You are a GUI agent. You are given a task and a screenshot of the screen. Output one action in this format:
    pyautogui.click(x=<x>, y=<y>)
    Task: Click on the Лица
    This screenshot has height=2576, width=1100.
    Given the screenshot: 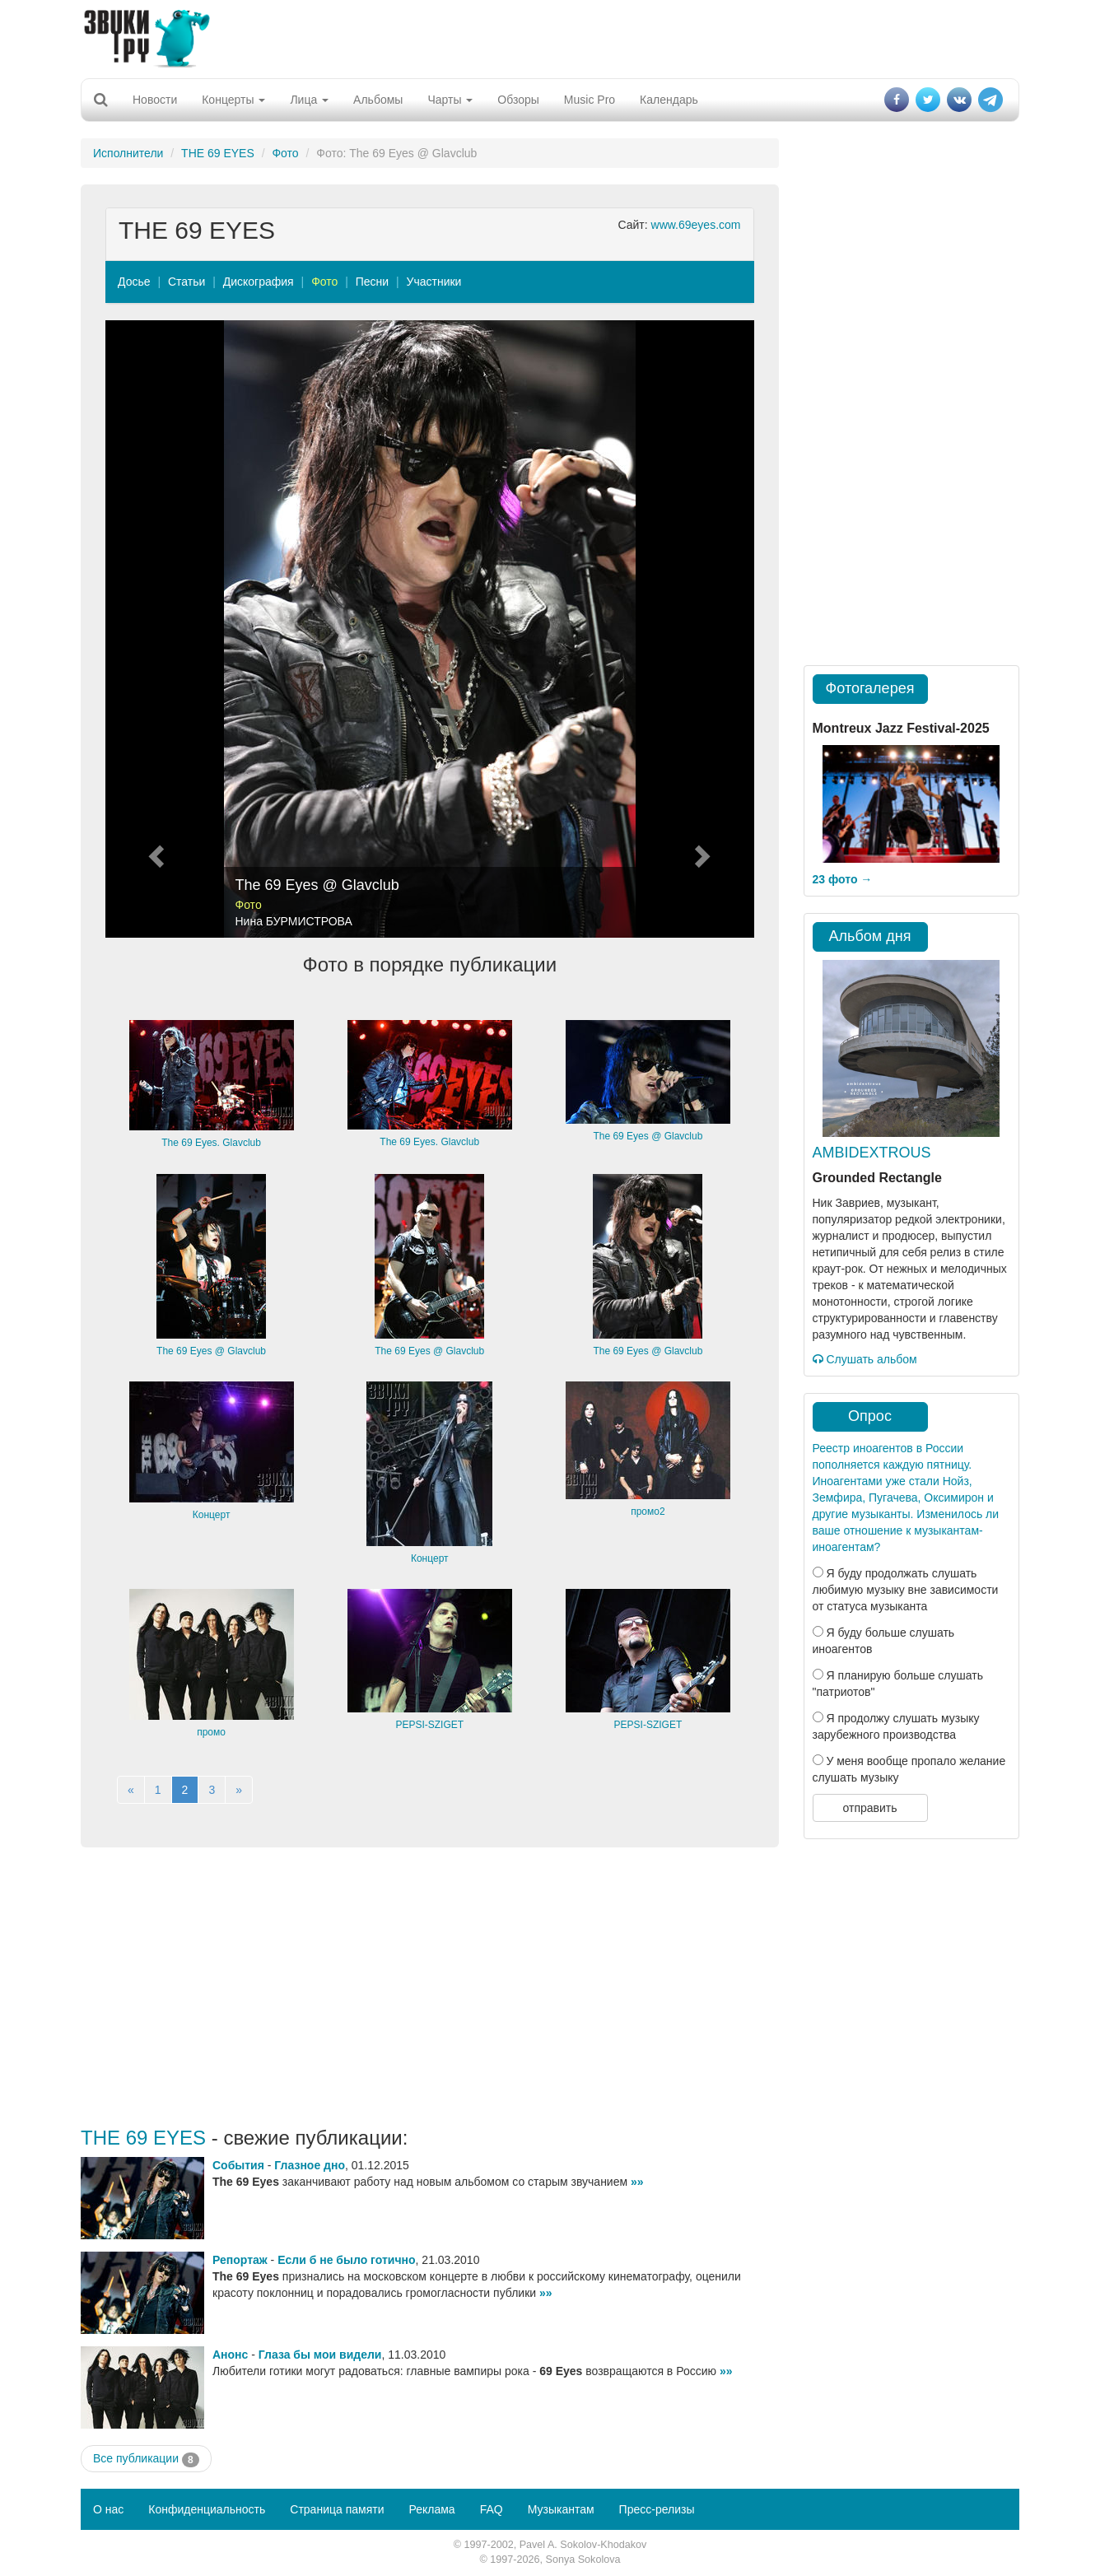 What is the action you would take?
    pyautogui.click(x=309, y=99)
    